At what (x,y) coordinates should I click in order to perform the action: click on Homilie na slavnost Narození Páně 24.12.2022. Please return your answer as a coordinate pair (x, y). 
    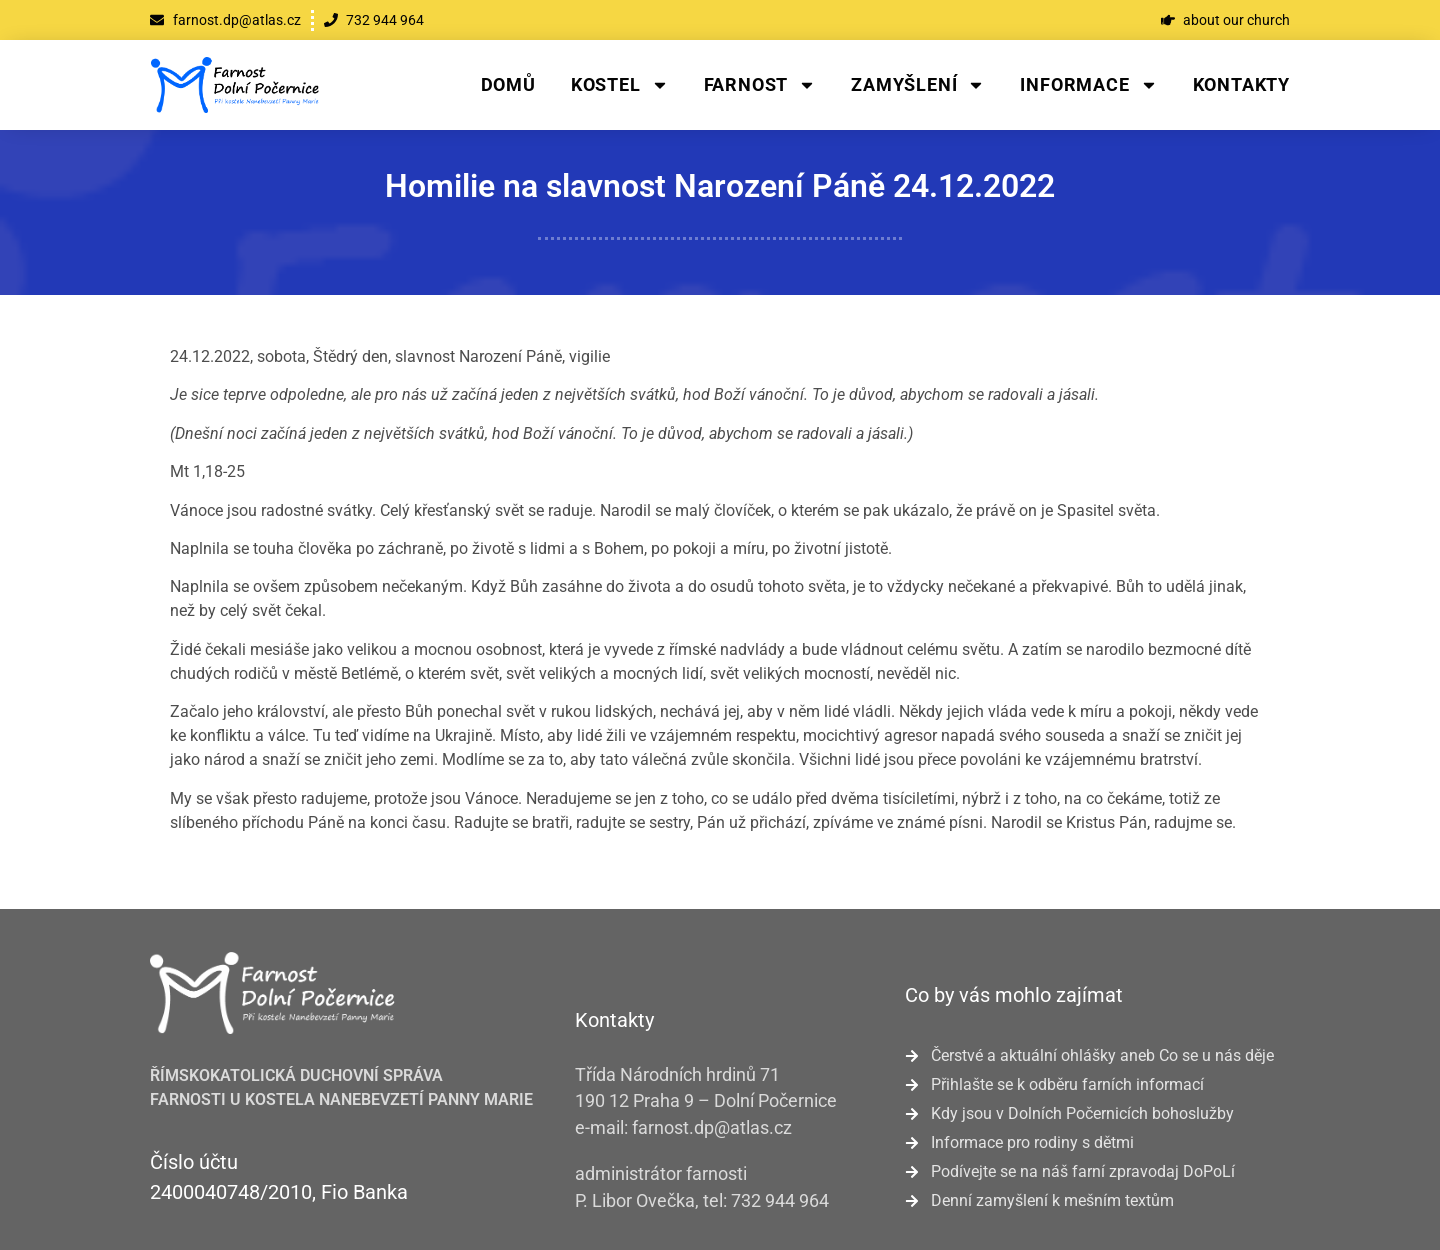
    Looking at the image, I should click on (720, 186).